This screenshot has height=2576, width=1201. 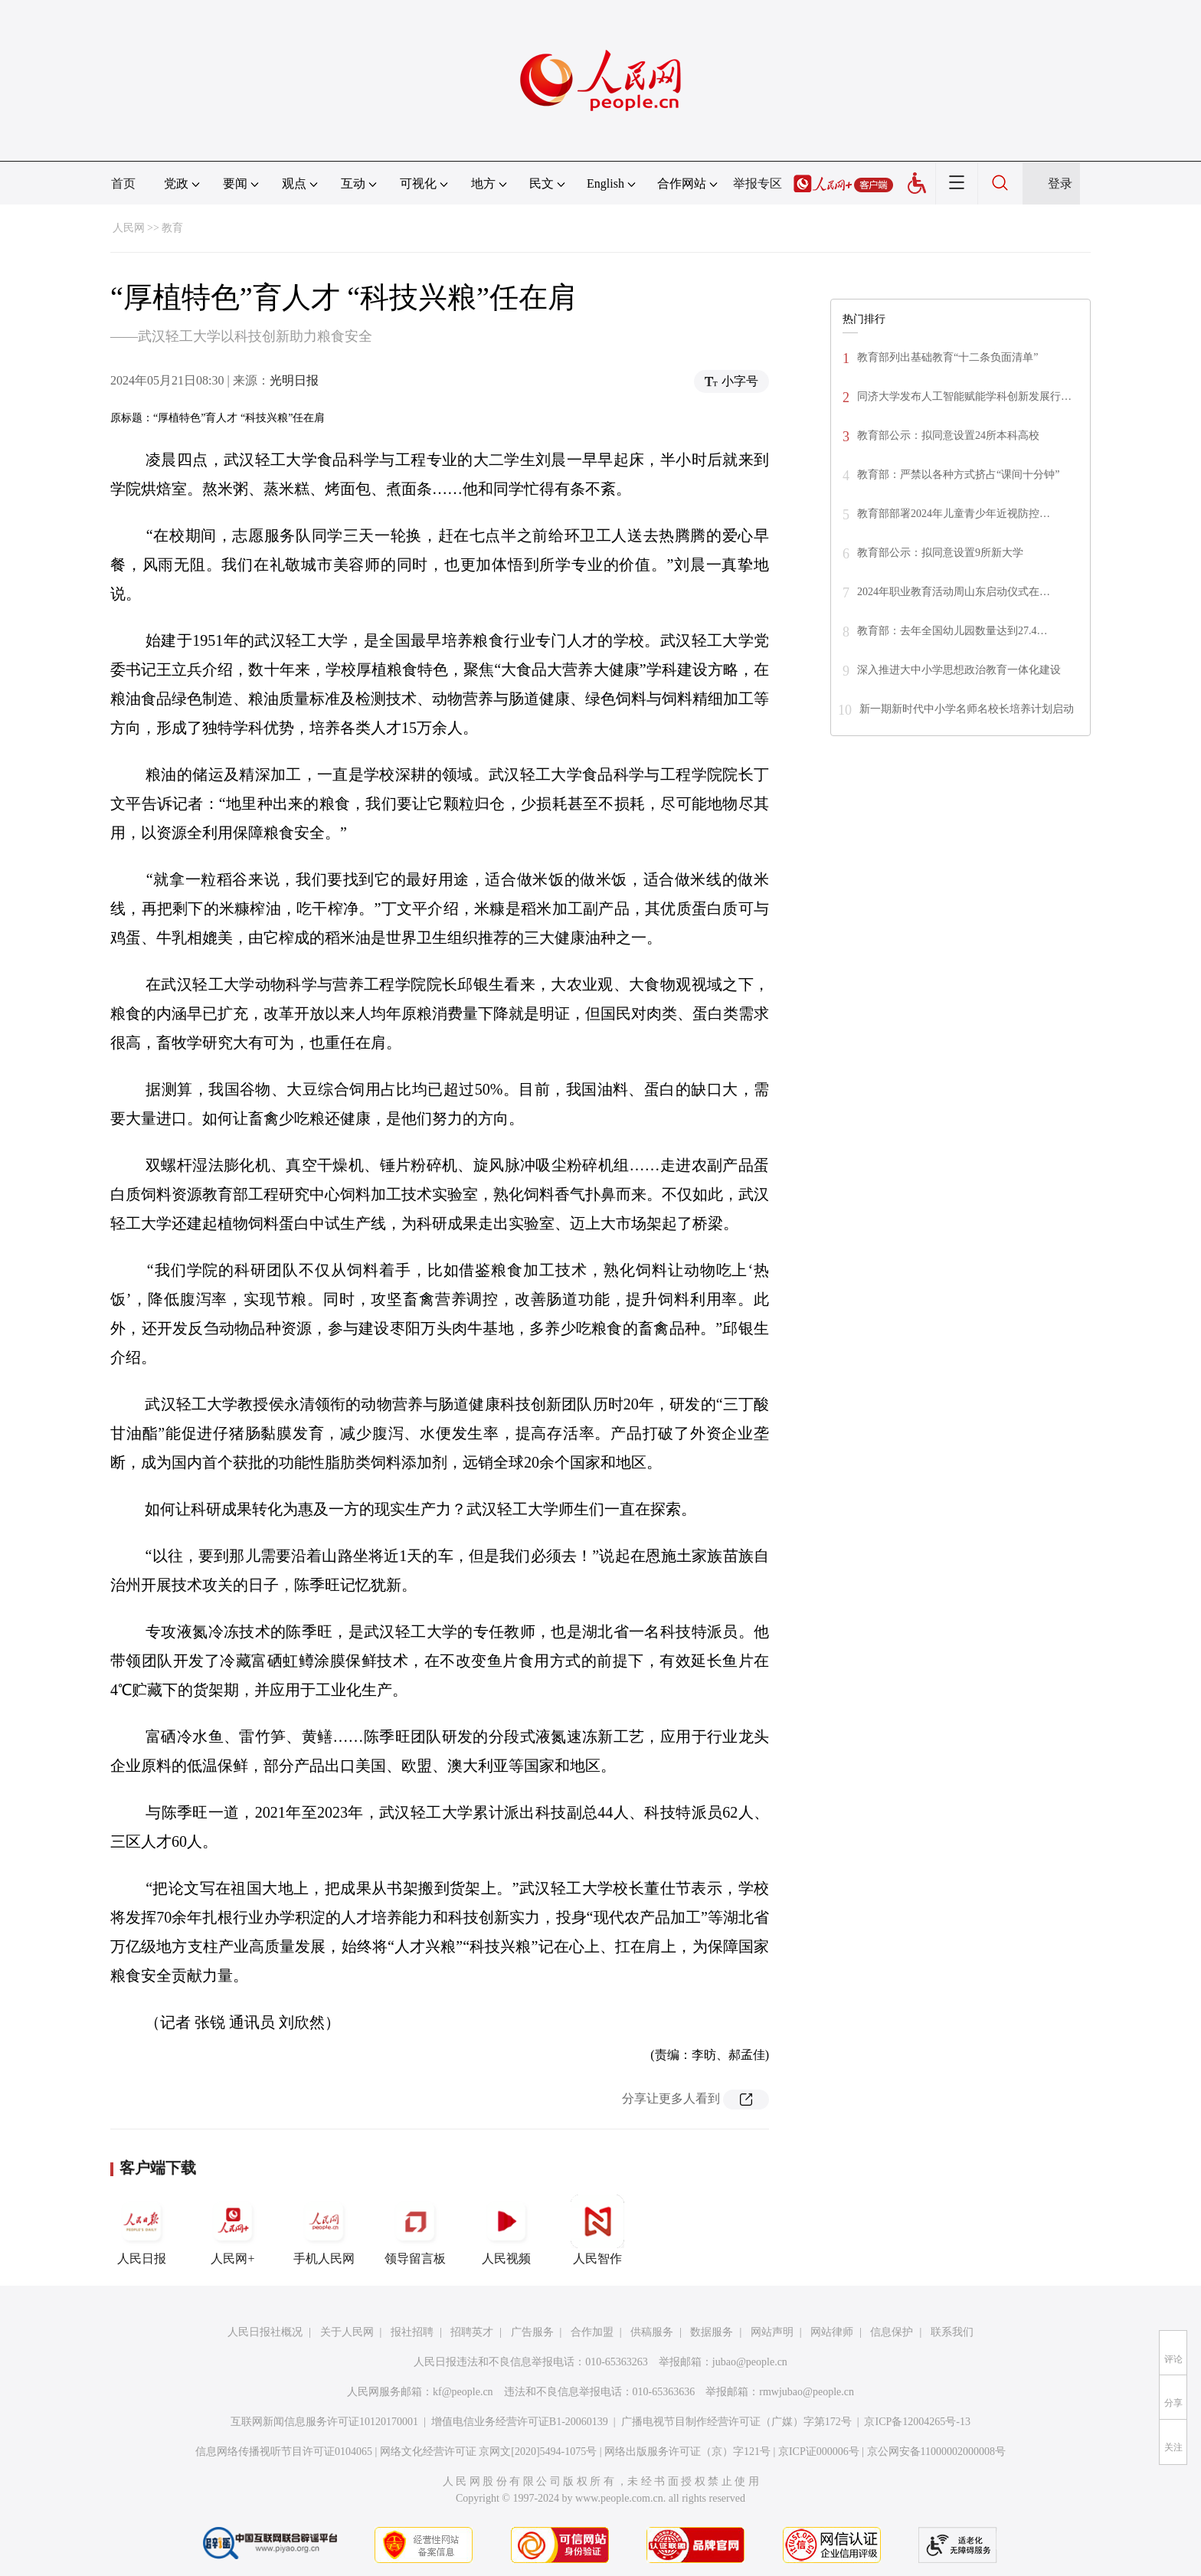 I want to click on 网站声明, so click(x=772, y=2332).